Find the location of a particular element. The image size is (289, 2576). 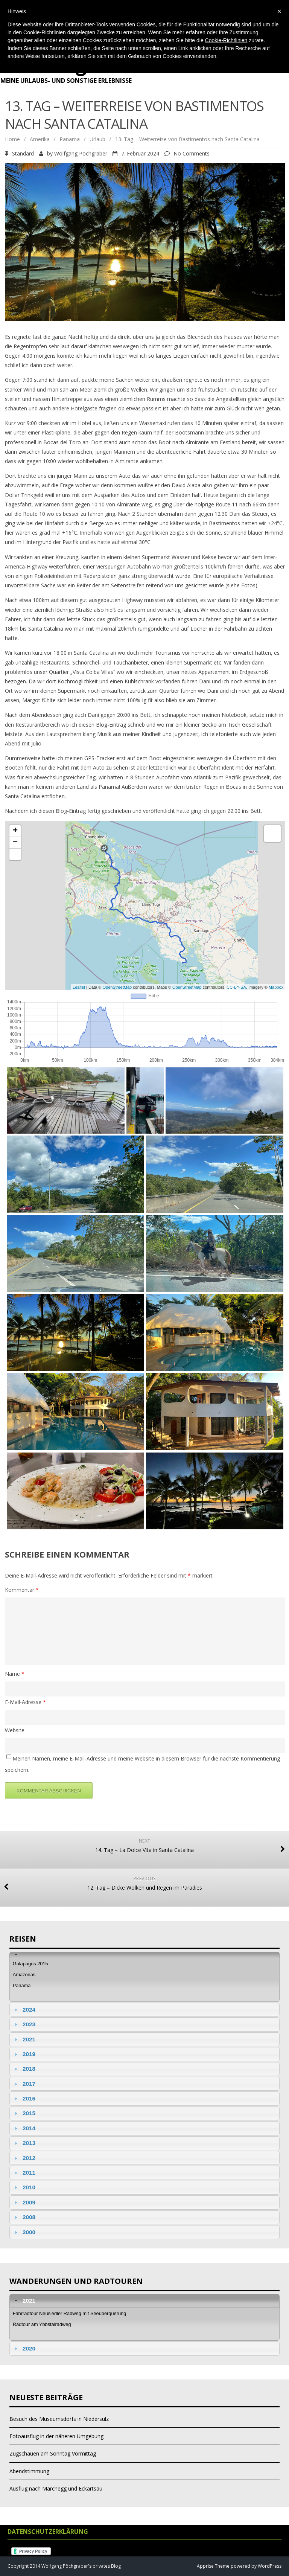

2017 [tab] is located at coordinates (24, 2084).